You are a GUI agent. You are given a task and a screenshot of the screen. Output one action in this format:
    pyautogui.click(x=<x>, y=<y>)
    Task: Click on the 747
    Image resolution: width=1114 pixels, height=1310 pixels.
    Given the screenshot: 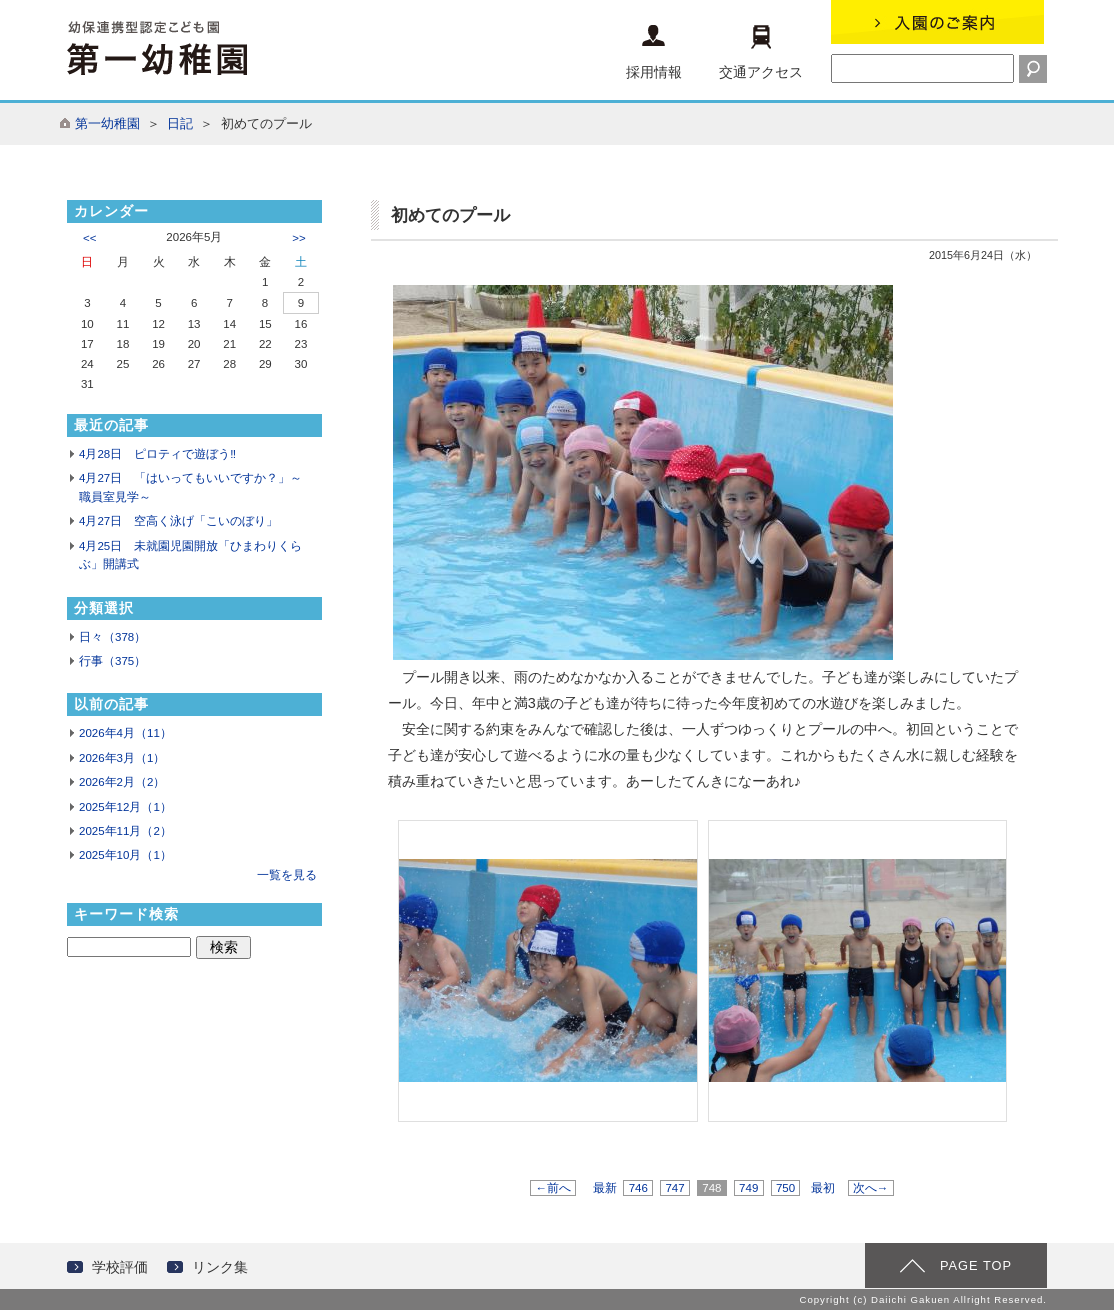 What is the action you would take?
    pyautogui.click(x=675, y=1188)
    